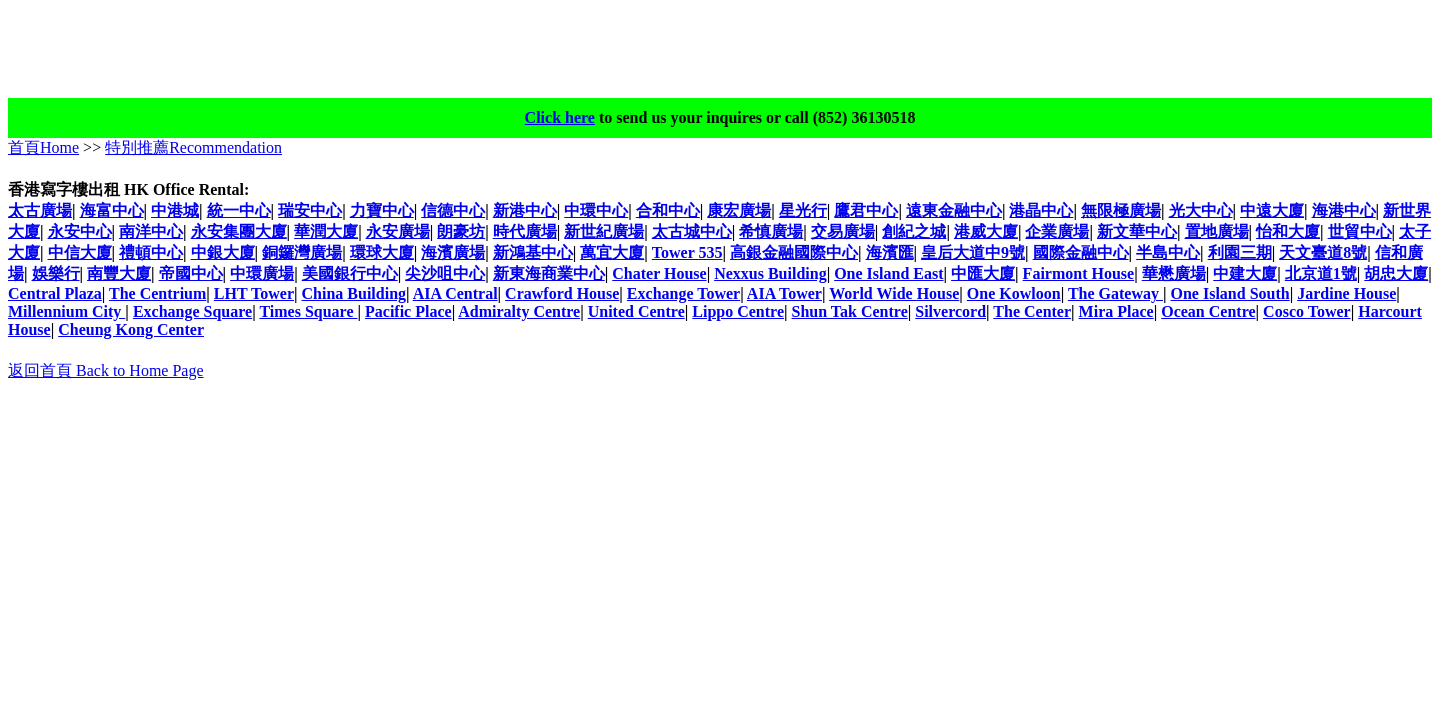 The width and height of the screenshot is (1440, 720). I want to click on 娛樂行, so click(56, 273).